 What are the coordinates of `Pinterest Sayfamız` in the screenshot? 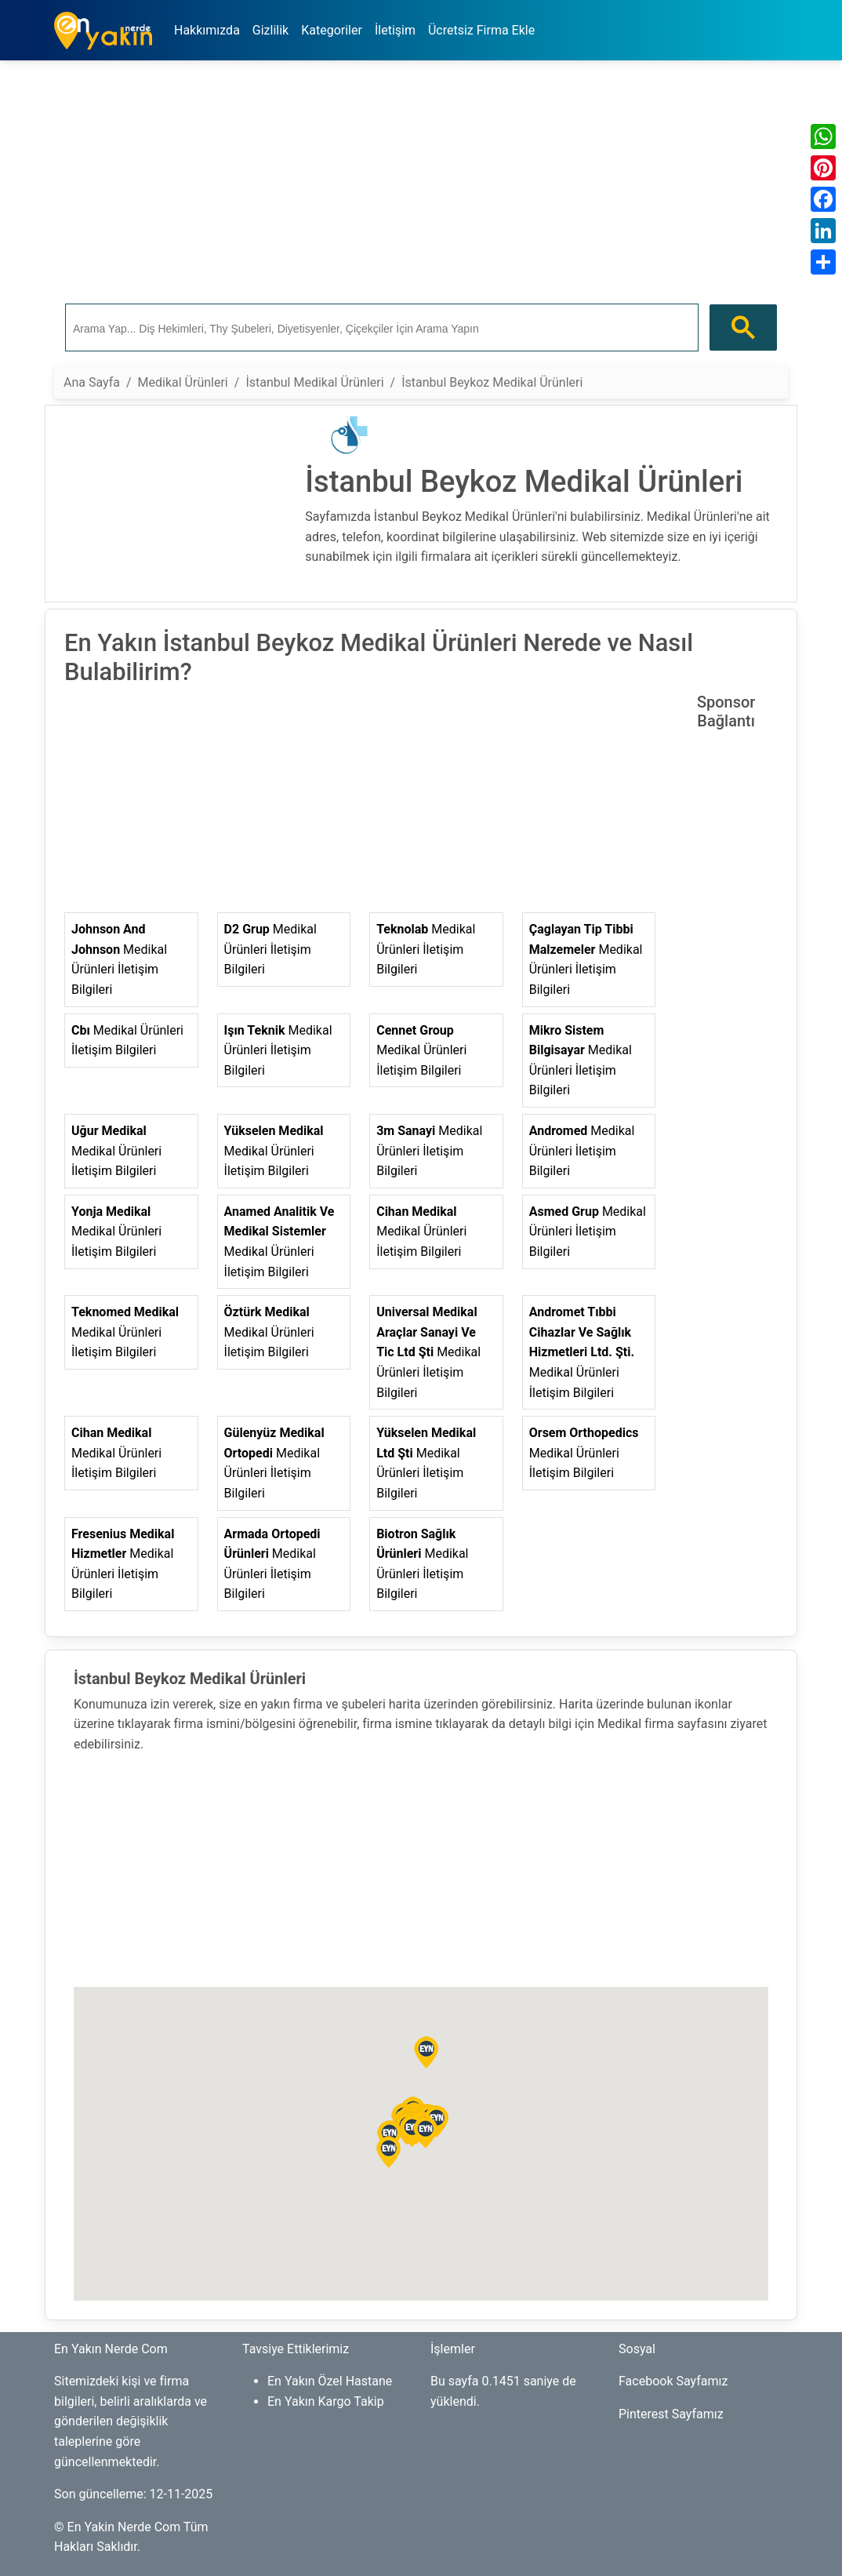 It's located at (671, 2414).